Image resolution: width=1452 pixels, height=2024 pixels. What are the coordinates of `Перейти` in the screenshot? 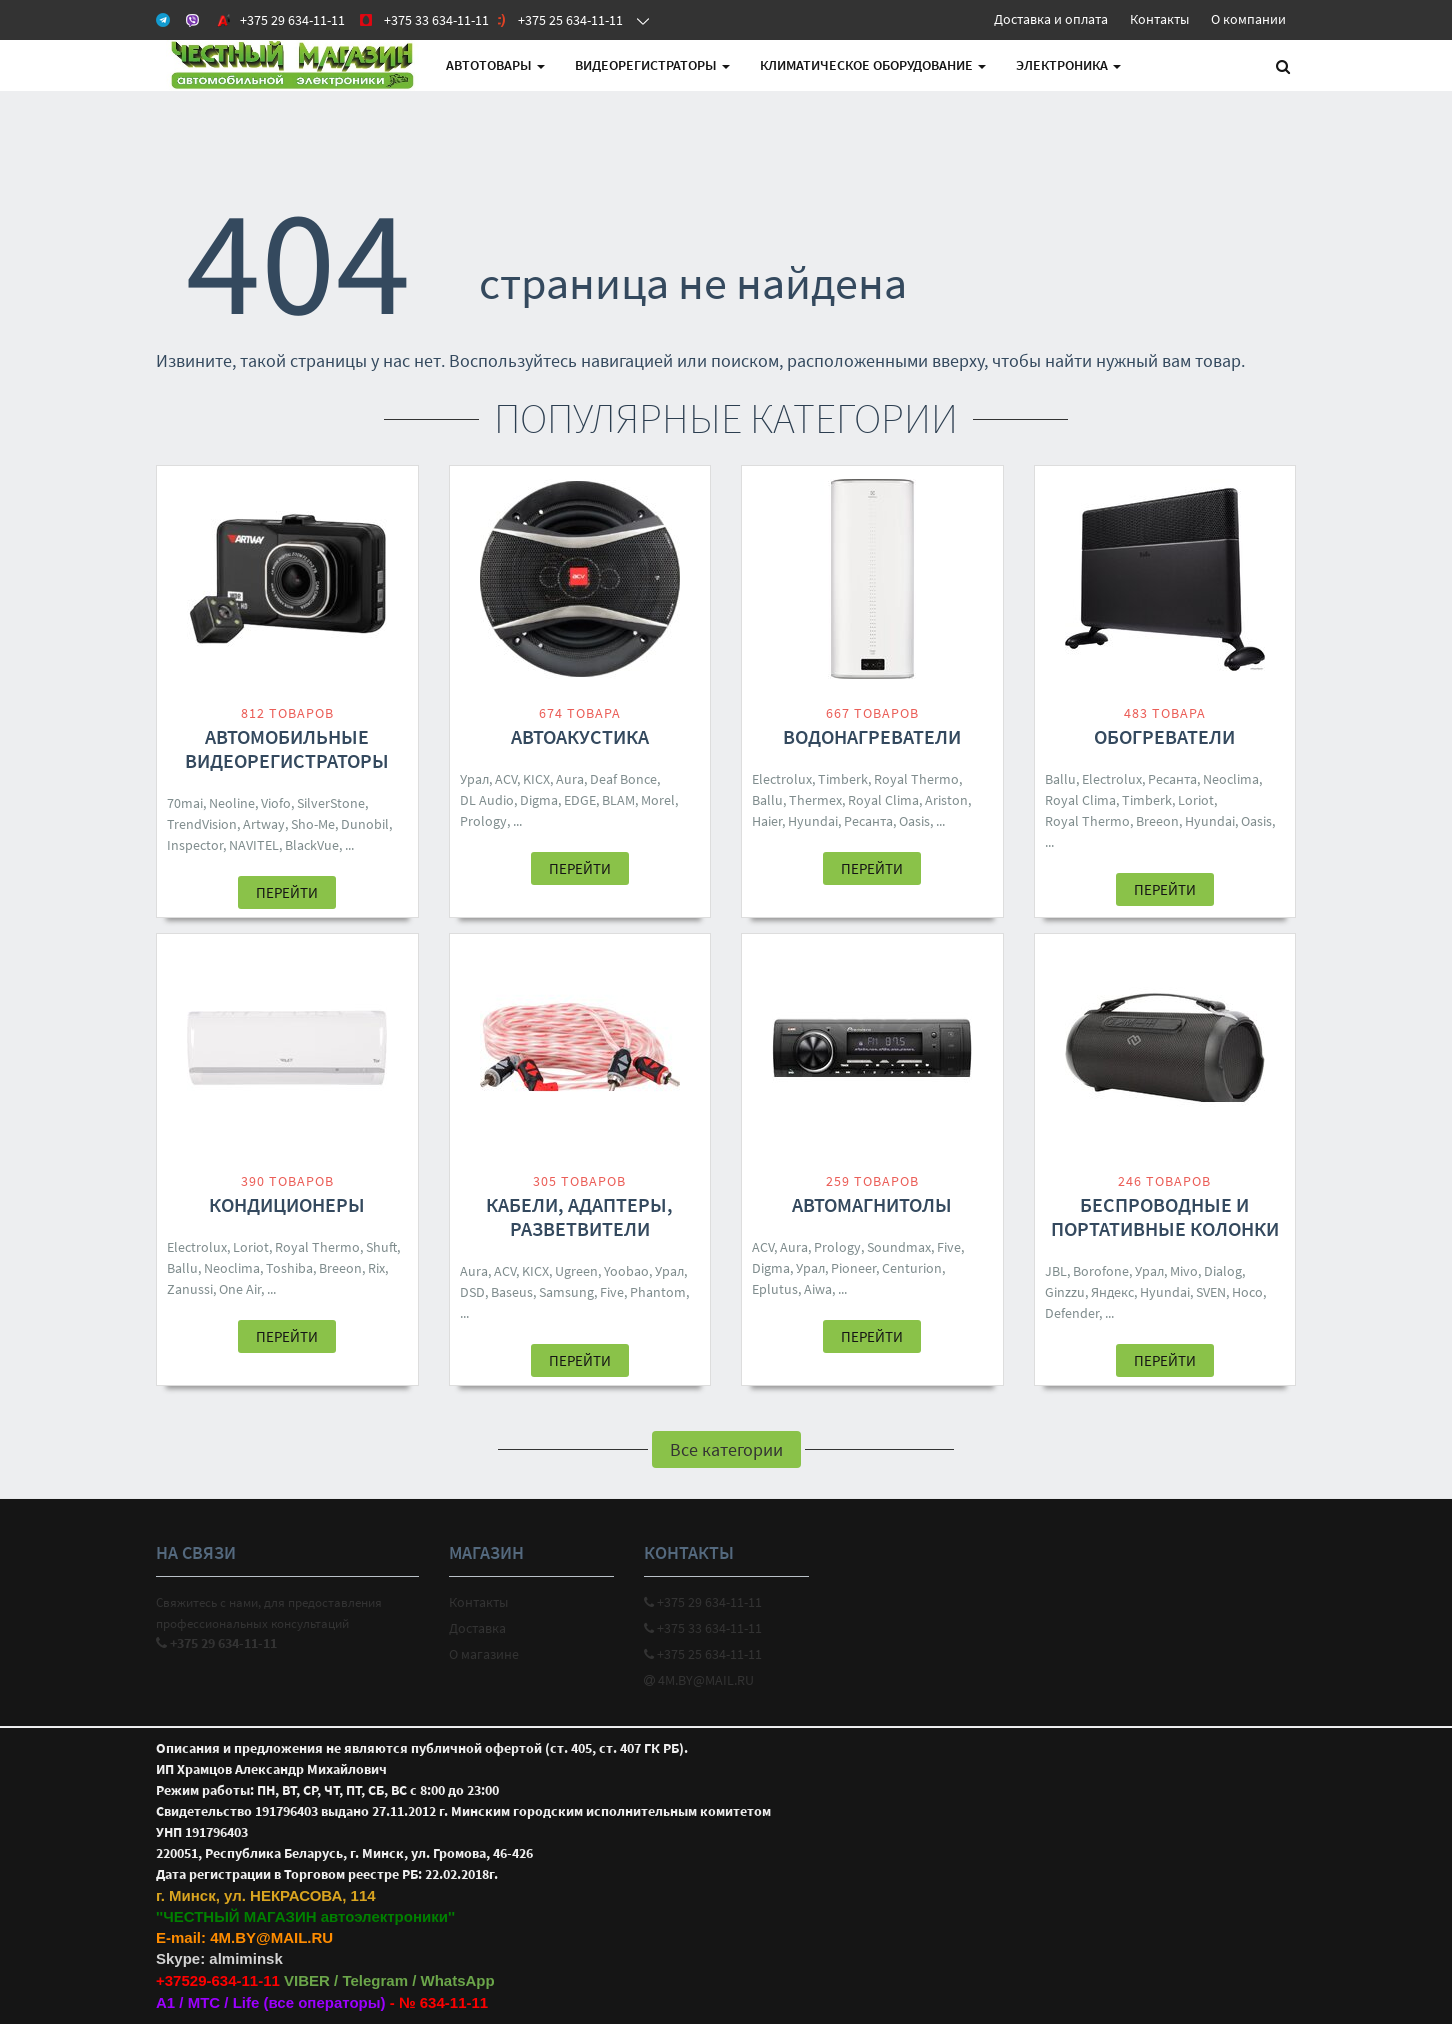 It's located at (287, 892).